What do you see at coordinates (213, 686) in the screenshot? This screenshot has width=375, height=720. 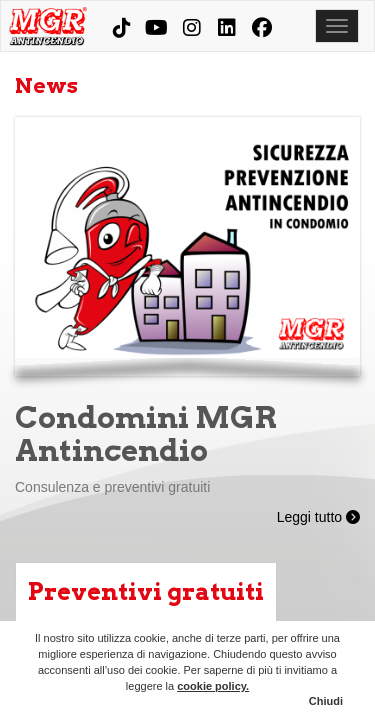 I see `cookie policy.` at bounding box center [213, 686].